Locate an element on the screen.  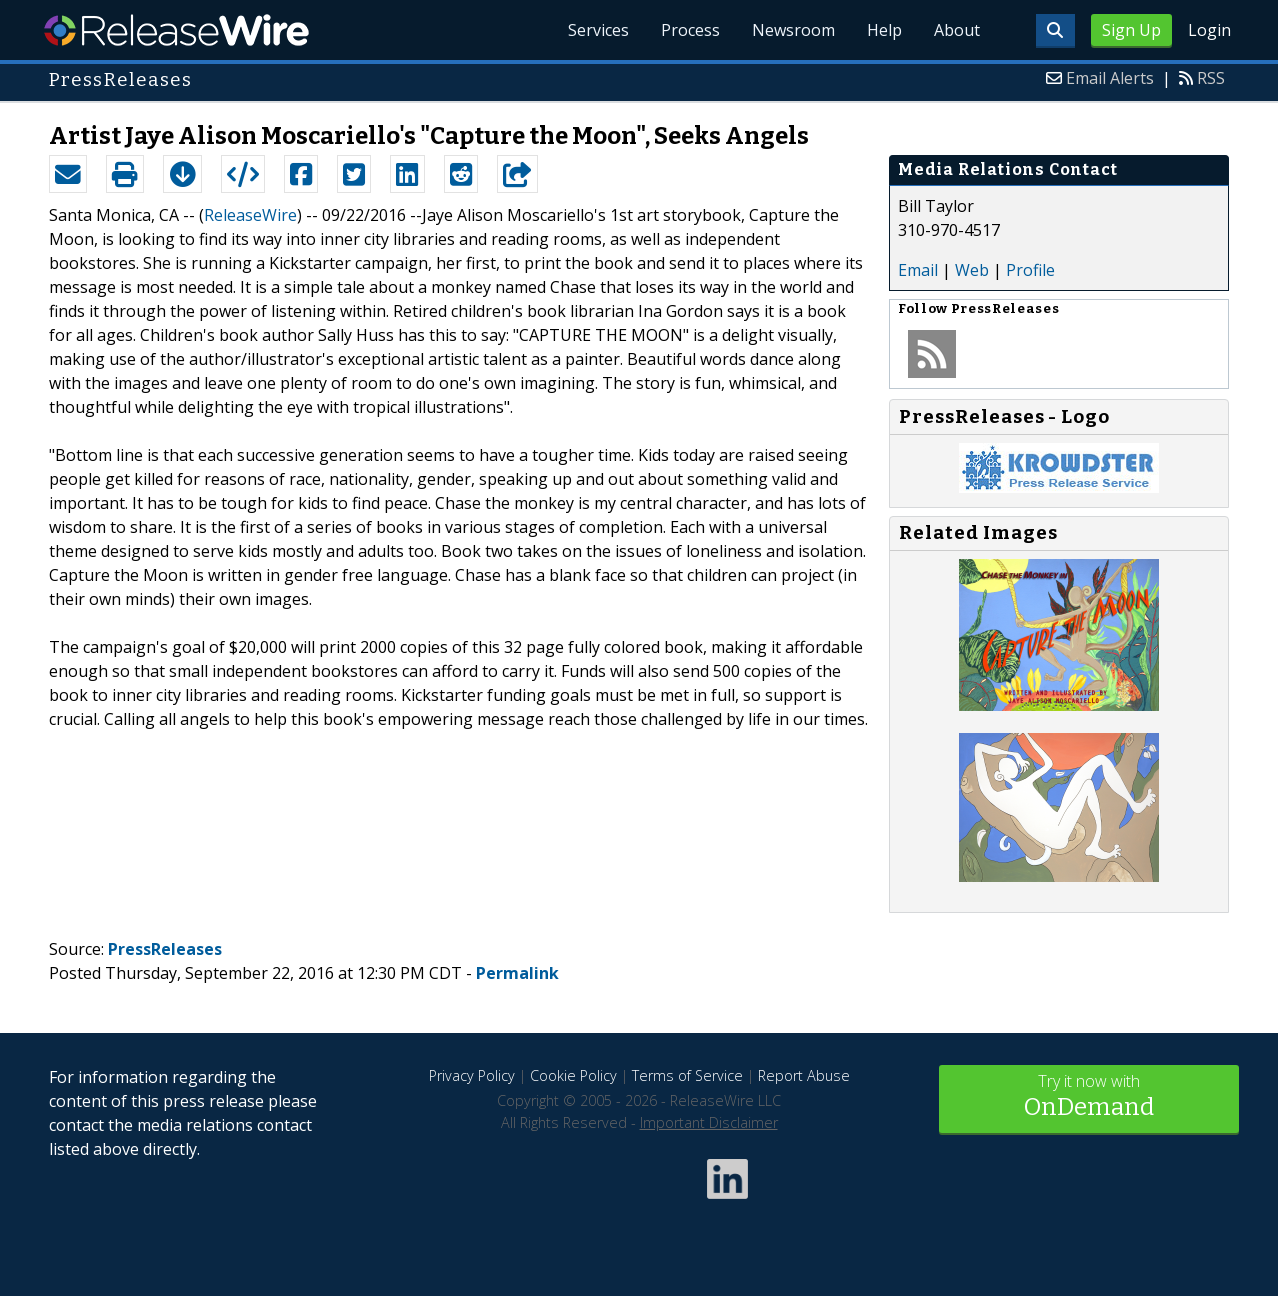
Permalink is located at coordinates (517, 973).